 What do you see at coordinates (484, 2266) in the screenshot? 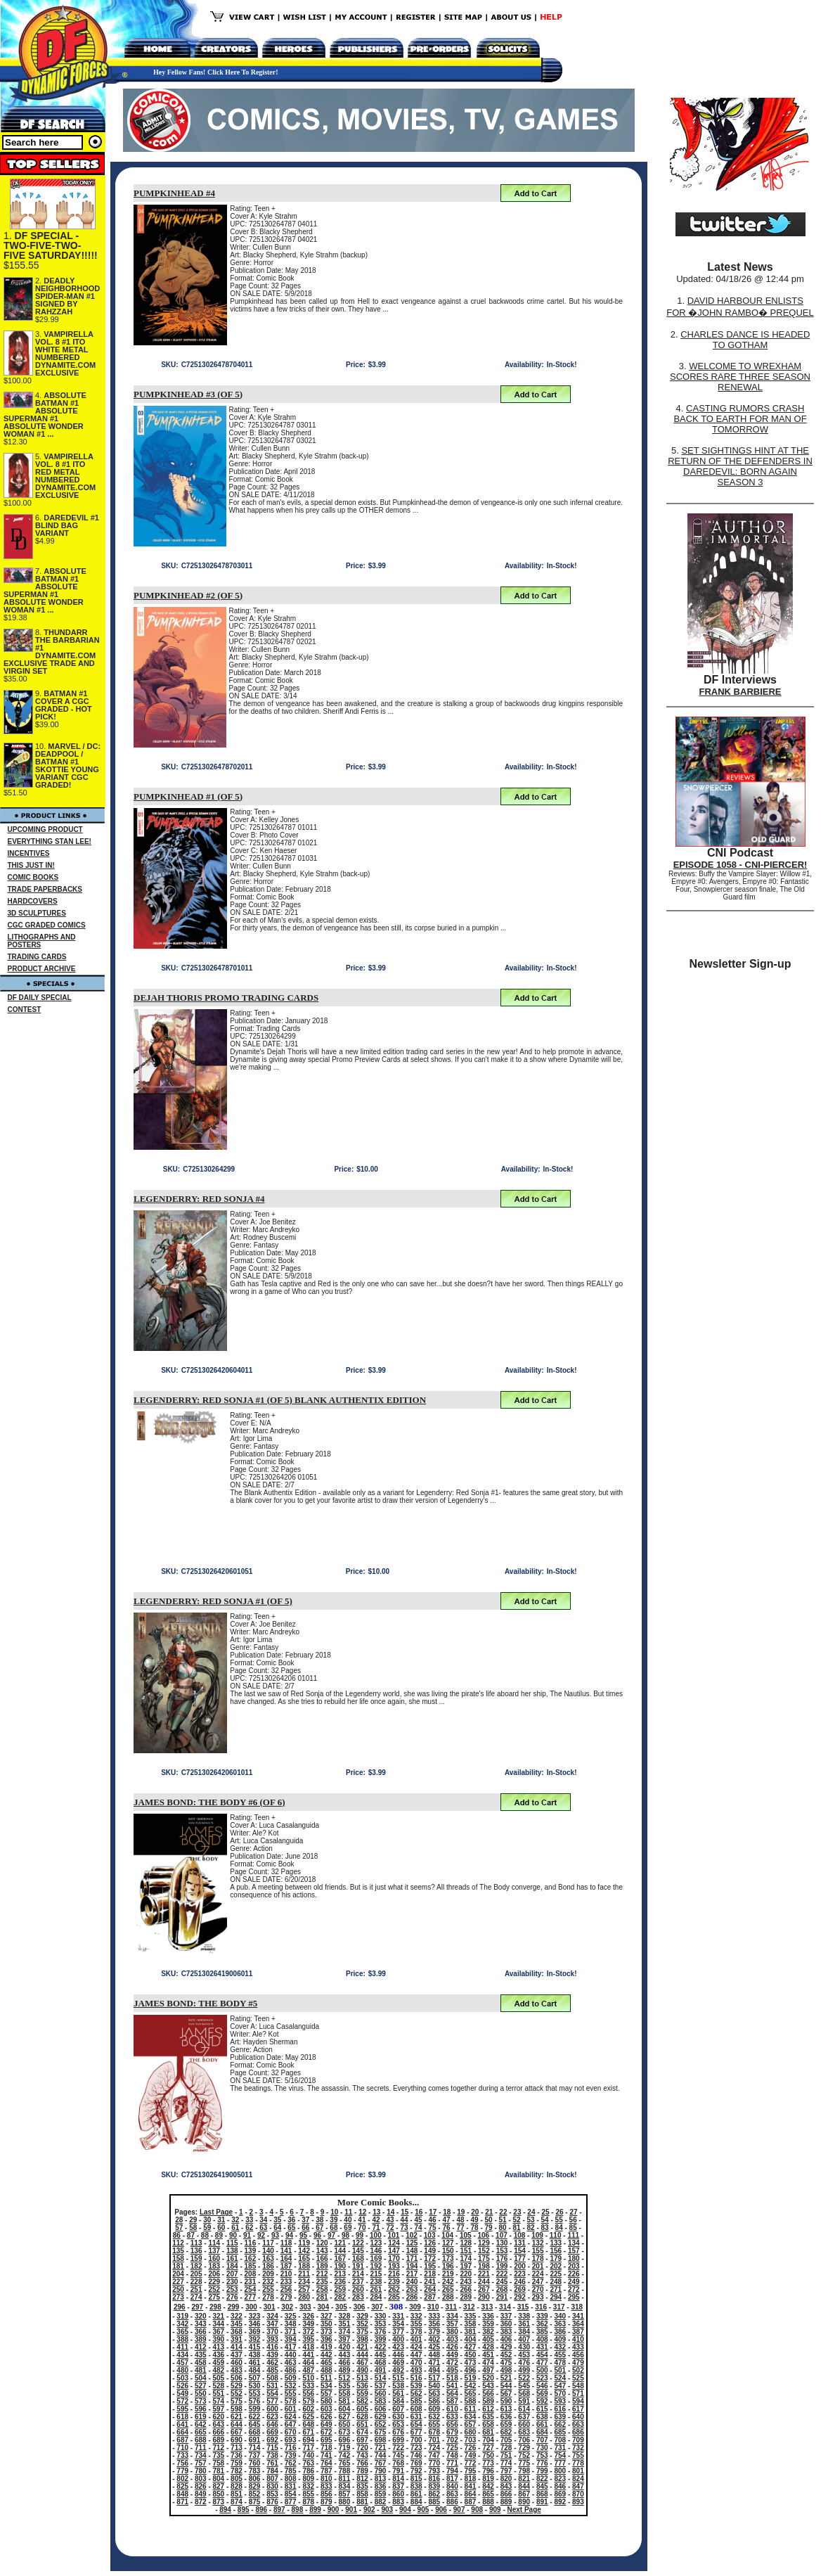
I see `198` at bounding box center [484, 2266].